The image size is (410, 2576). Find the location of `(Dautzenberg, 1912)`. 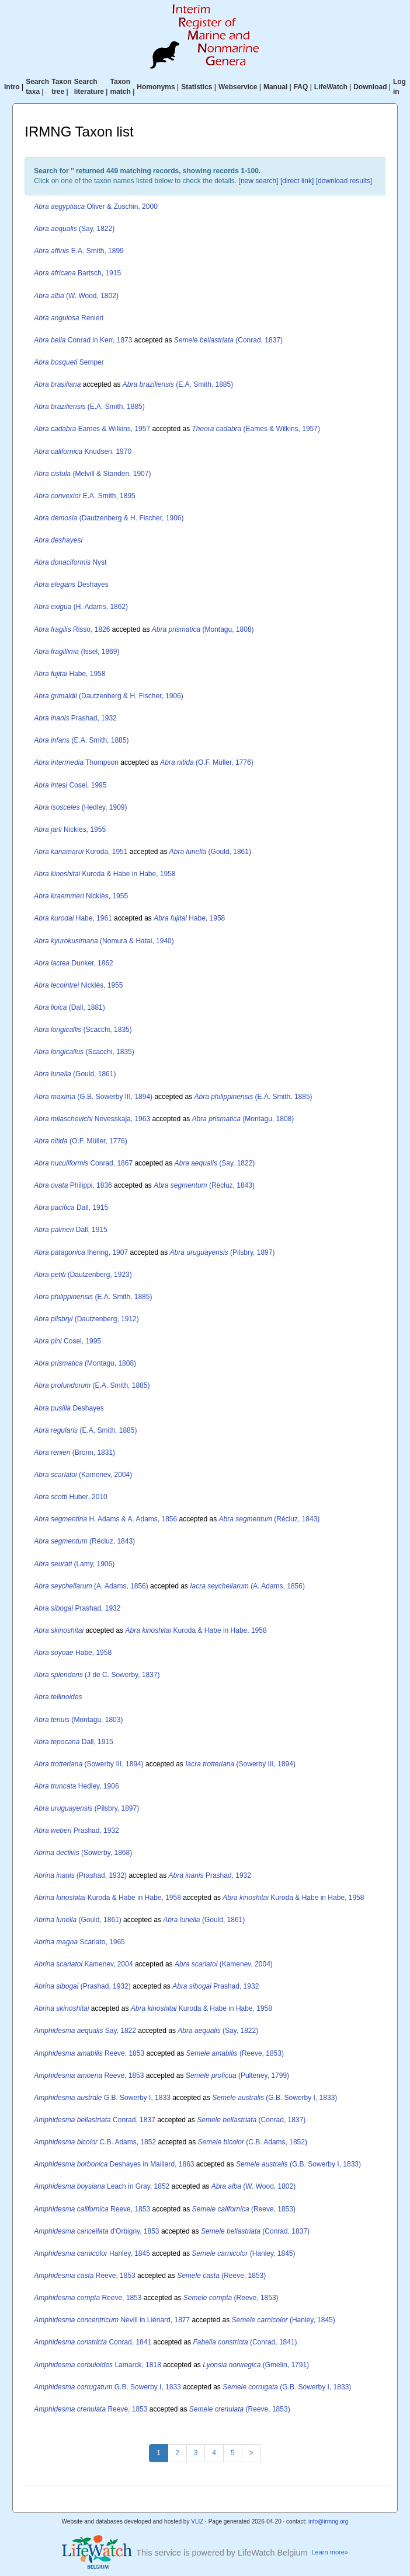

(Dautzenberg, 1912) is located at coordinates (86, 1319).